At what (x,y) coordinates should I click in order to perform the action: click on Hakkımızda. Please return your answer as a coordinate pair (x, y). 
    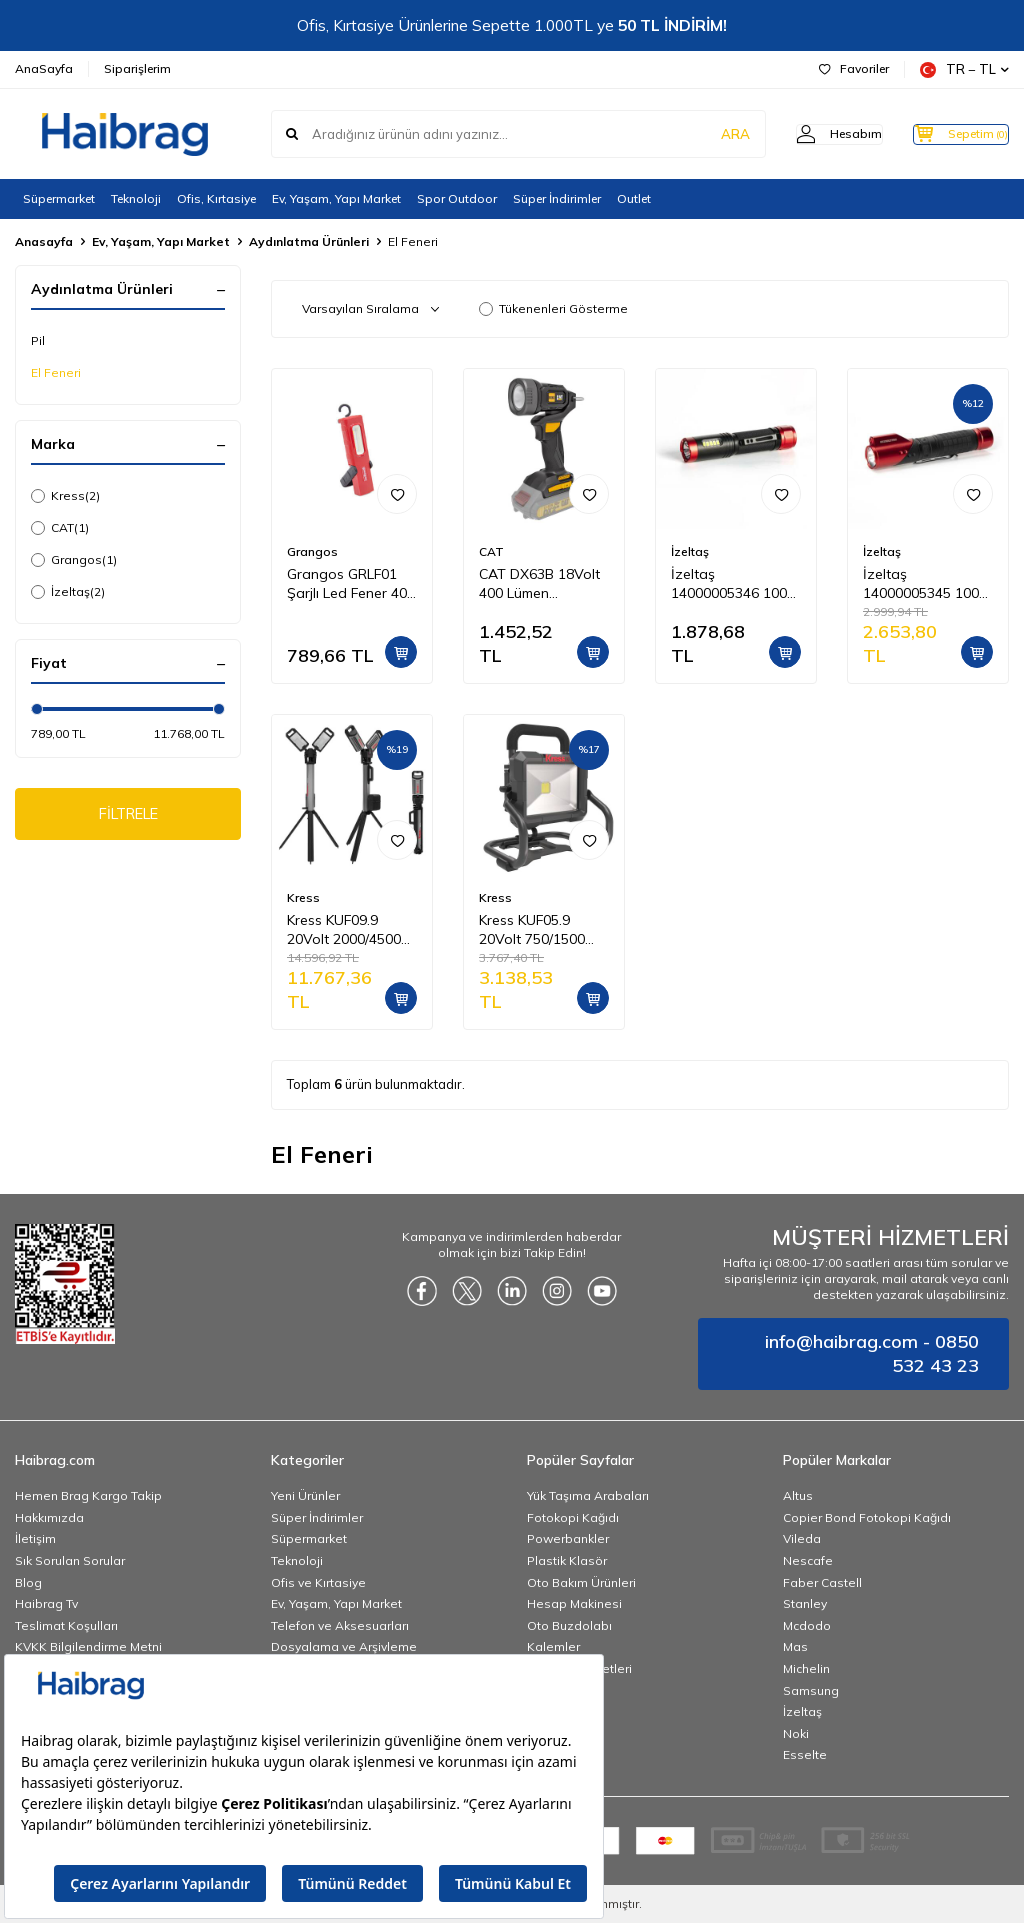
    Looking at the image, I should click on (49, 1517).